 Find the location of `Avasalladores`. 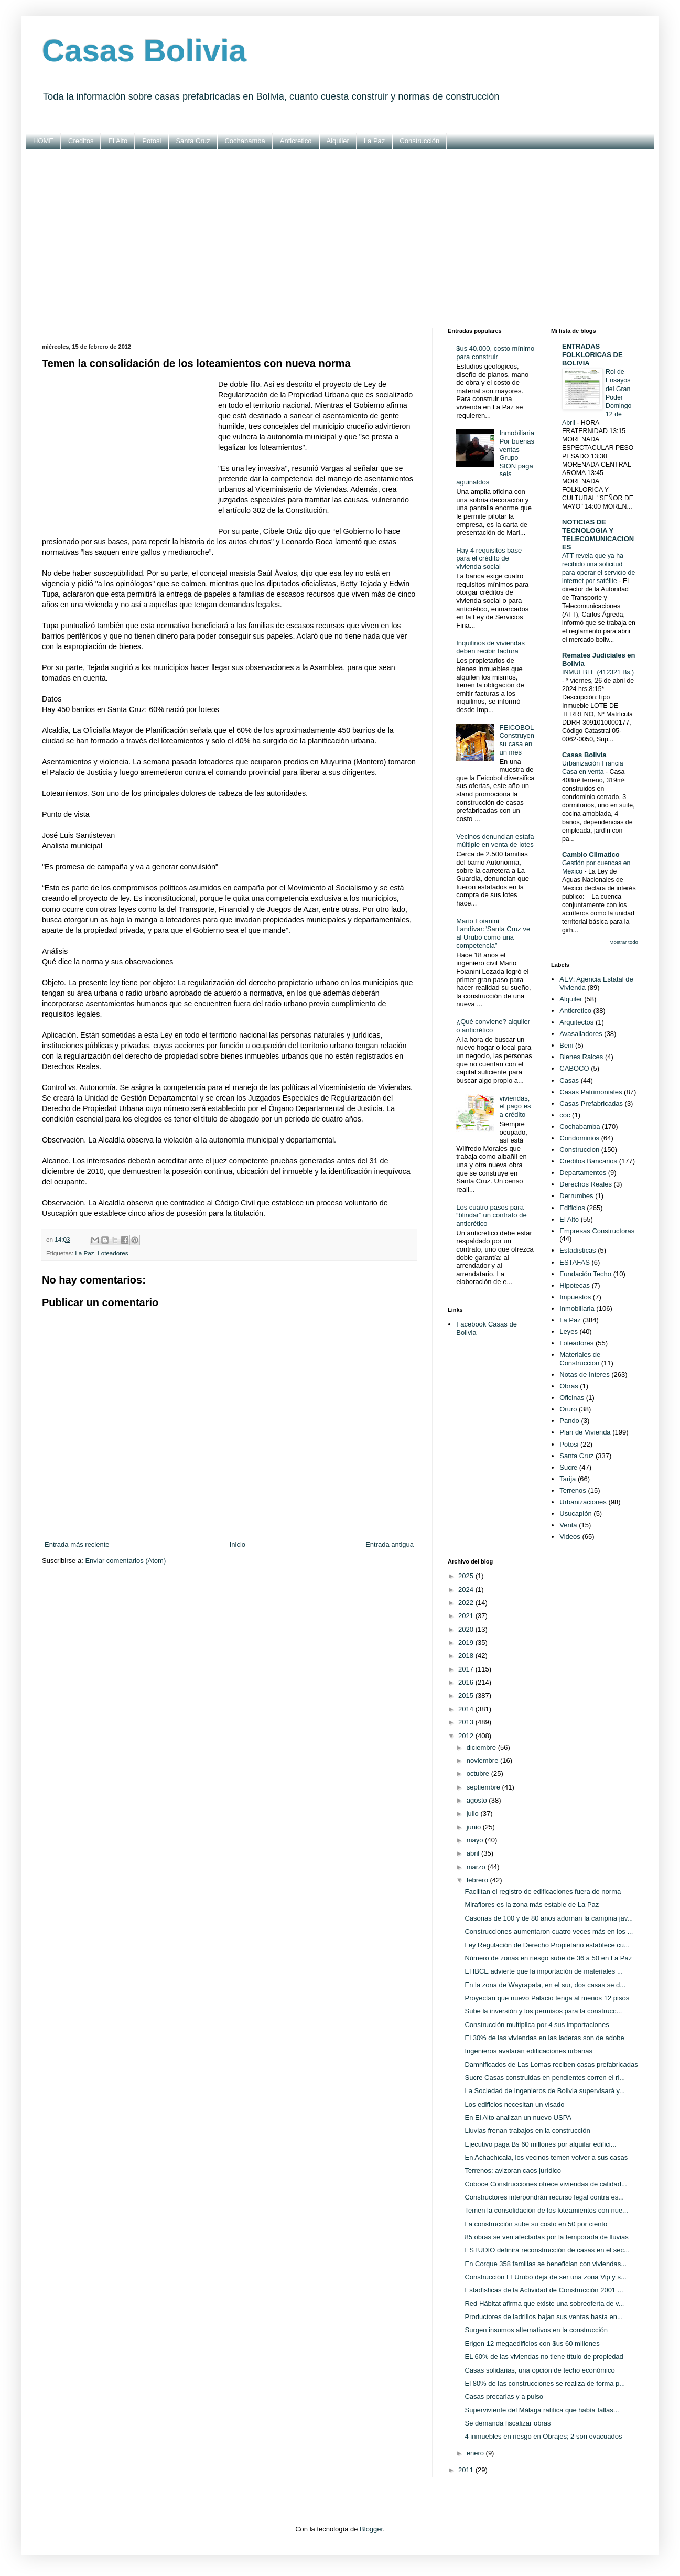

Avasalladores is located at coordinates (580, 1034).